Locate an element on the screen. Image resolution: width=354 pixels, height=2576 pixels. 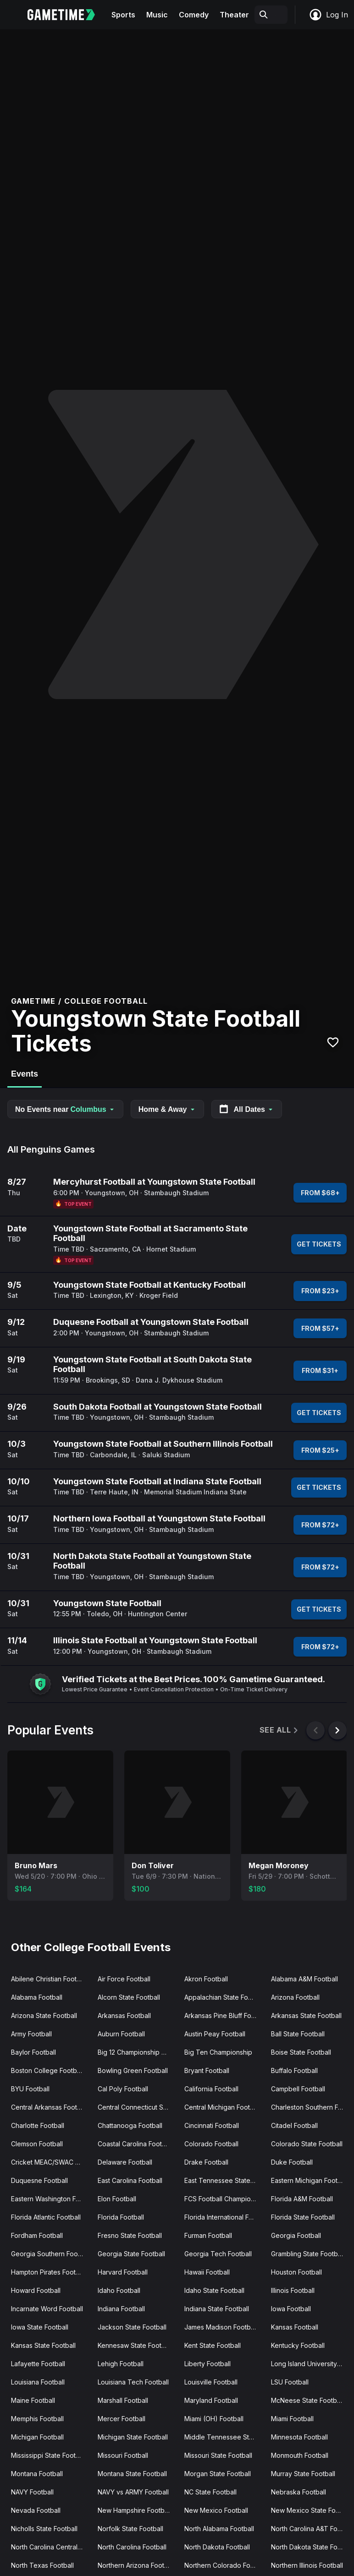
James Madison Football is located at coordinates (220, 2327).